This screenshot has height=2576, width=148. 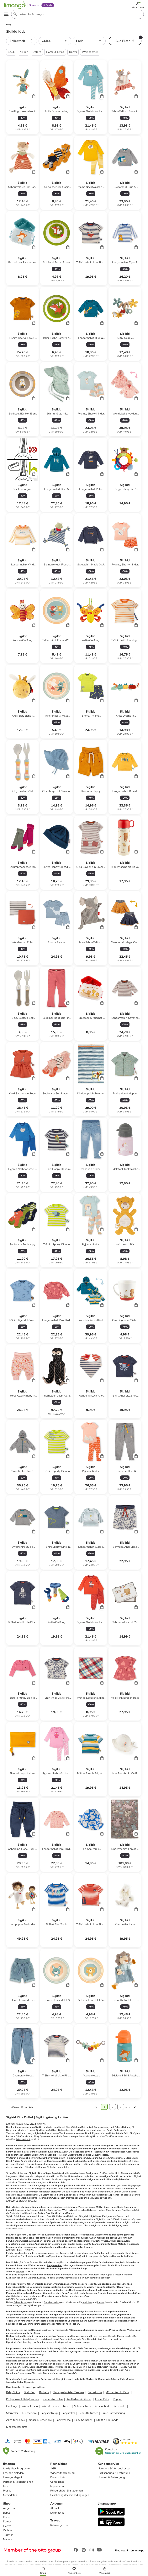 I want to click on Alles für Babys, so click(x=15, y=2423).